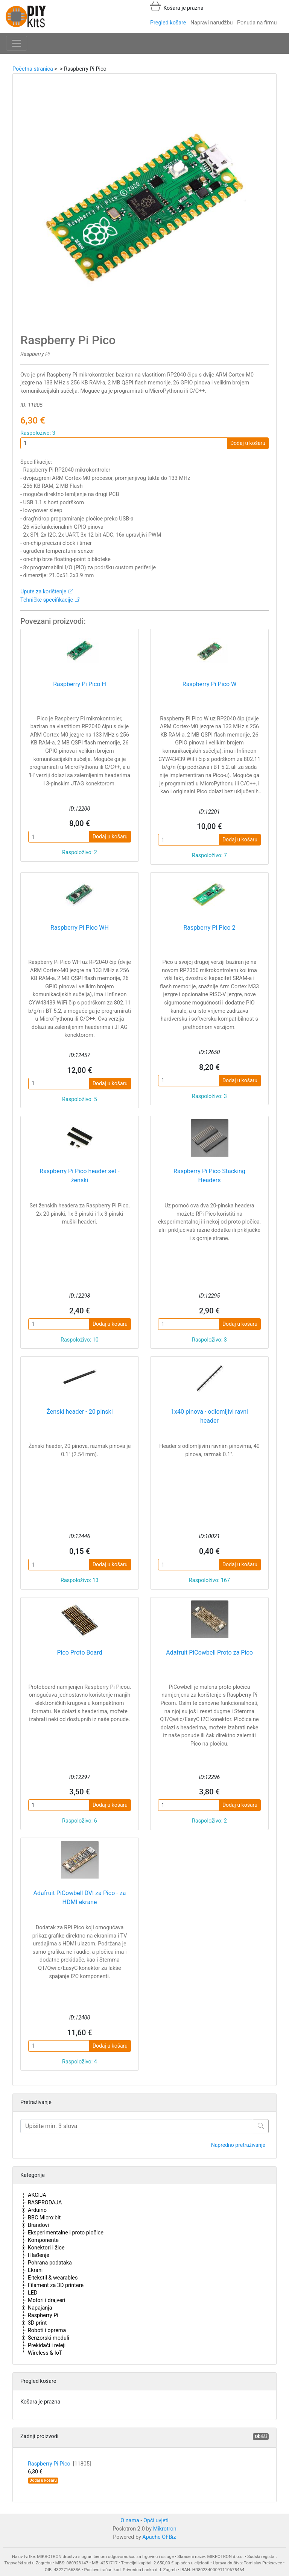 This screenshot has height=2576, width=289. What do you see at coordinates (38, 2255) in the screenshot?
I see `Hlađenje` at bounding box center [38, 2255].